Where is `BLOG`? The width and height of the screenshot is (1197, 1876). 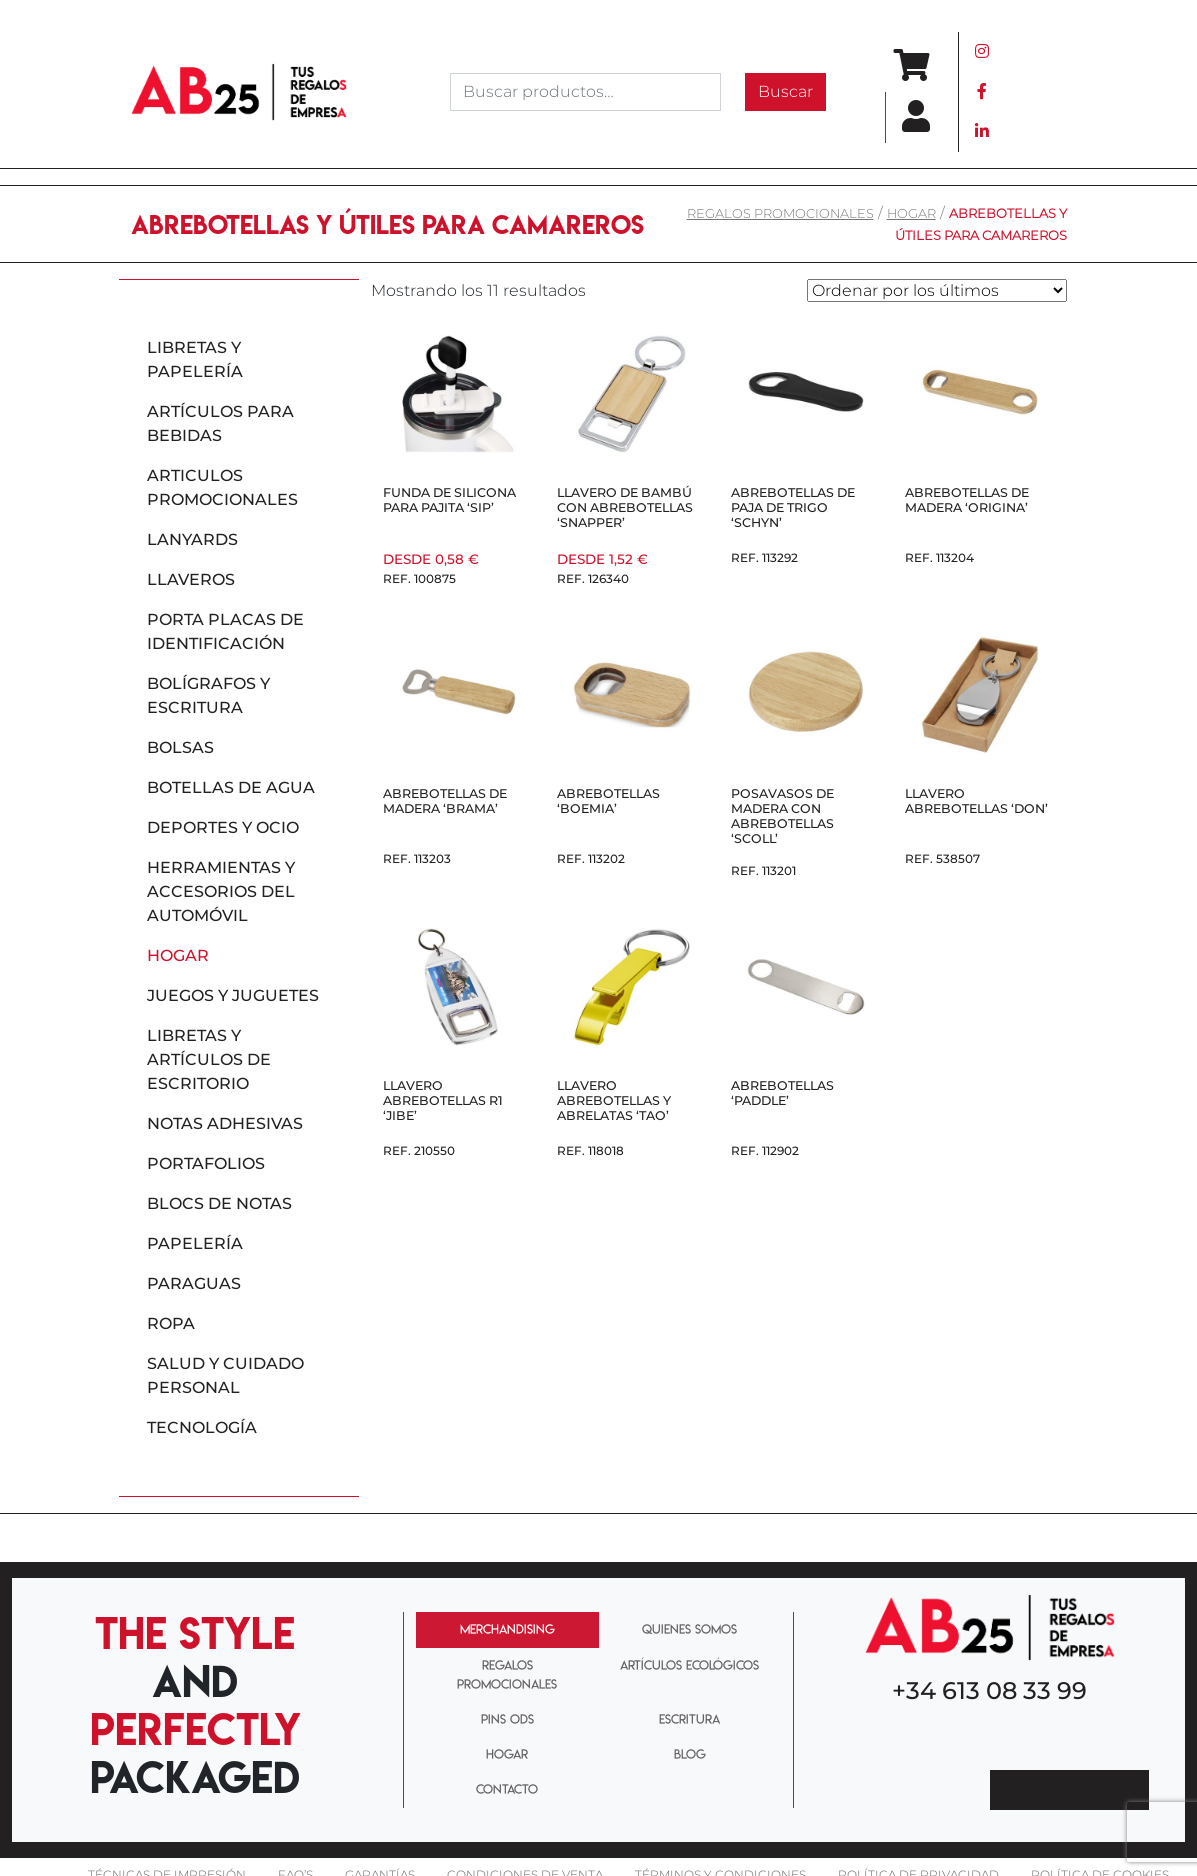 BLOG is located at coordinates (690, 1754).